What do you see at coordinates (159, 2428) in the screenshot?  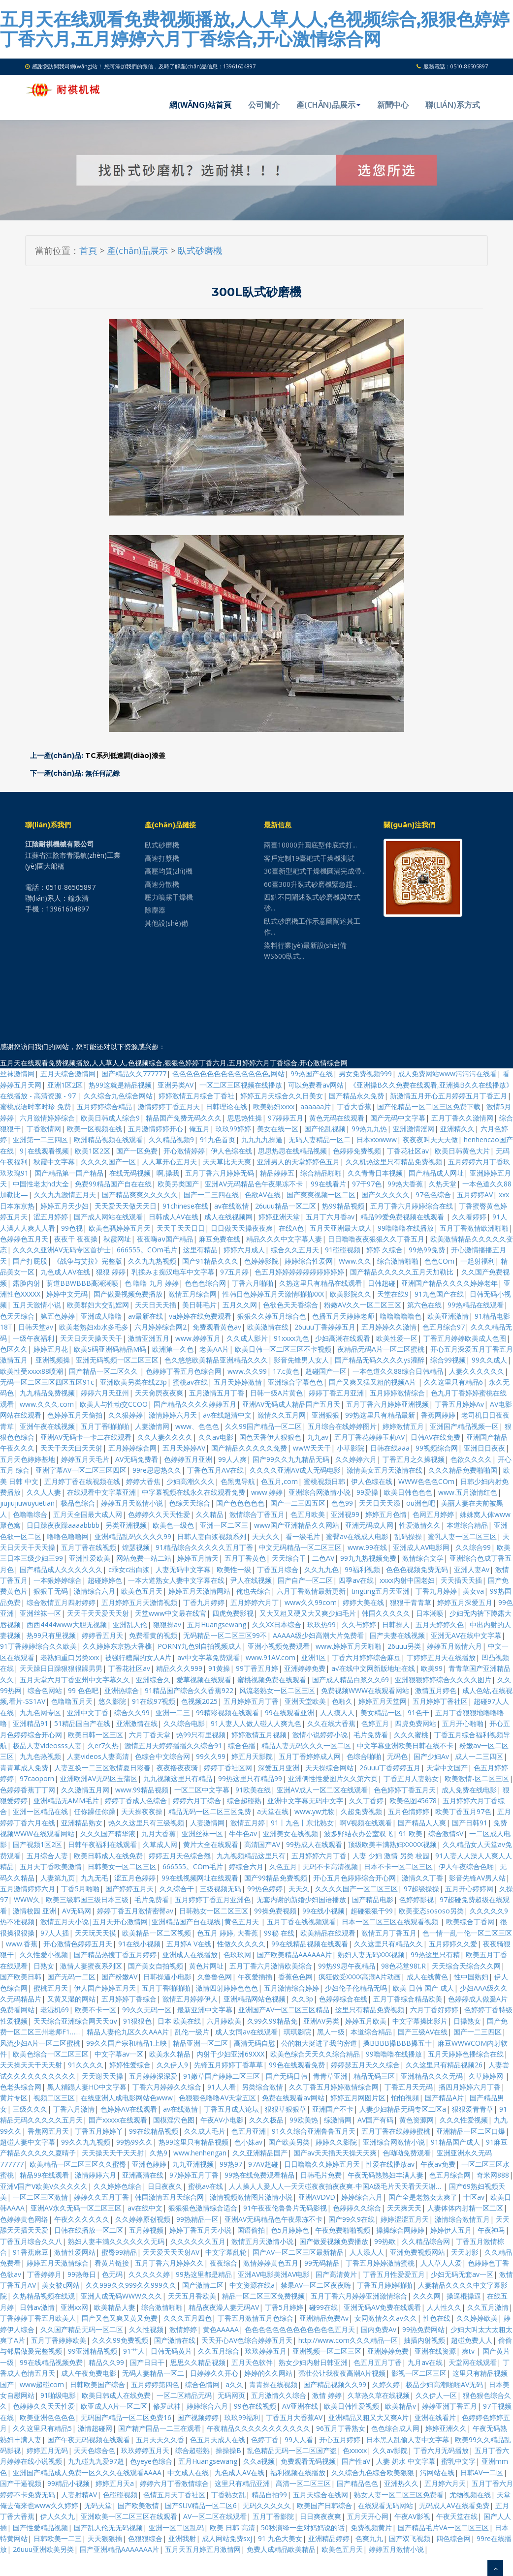 I see `国产精产国品一二三在观看` at bounding box center [159, 2428].